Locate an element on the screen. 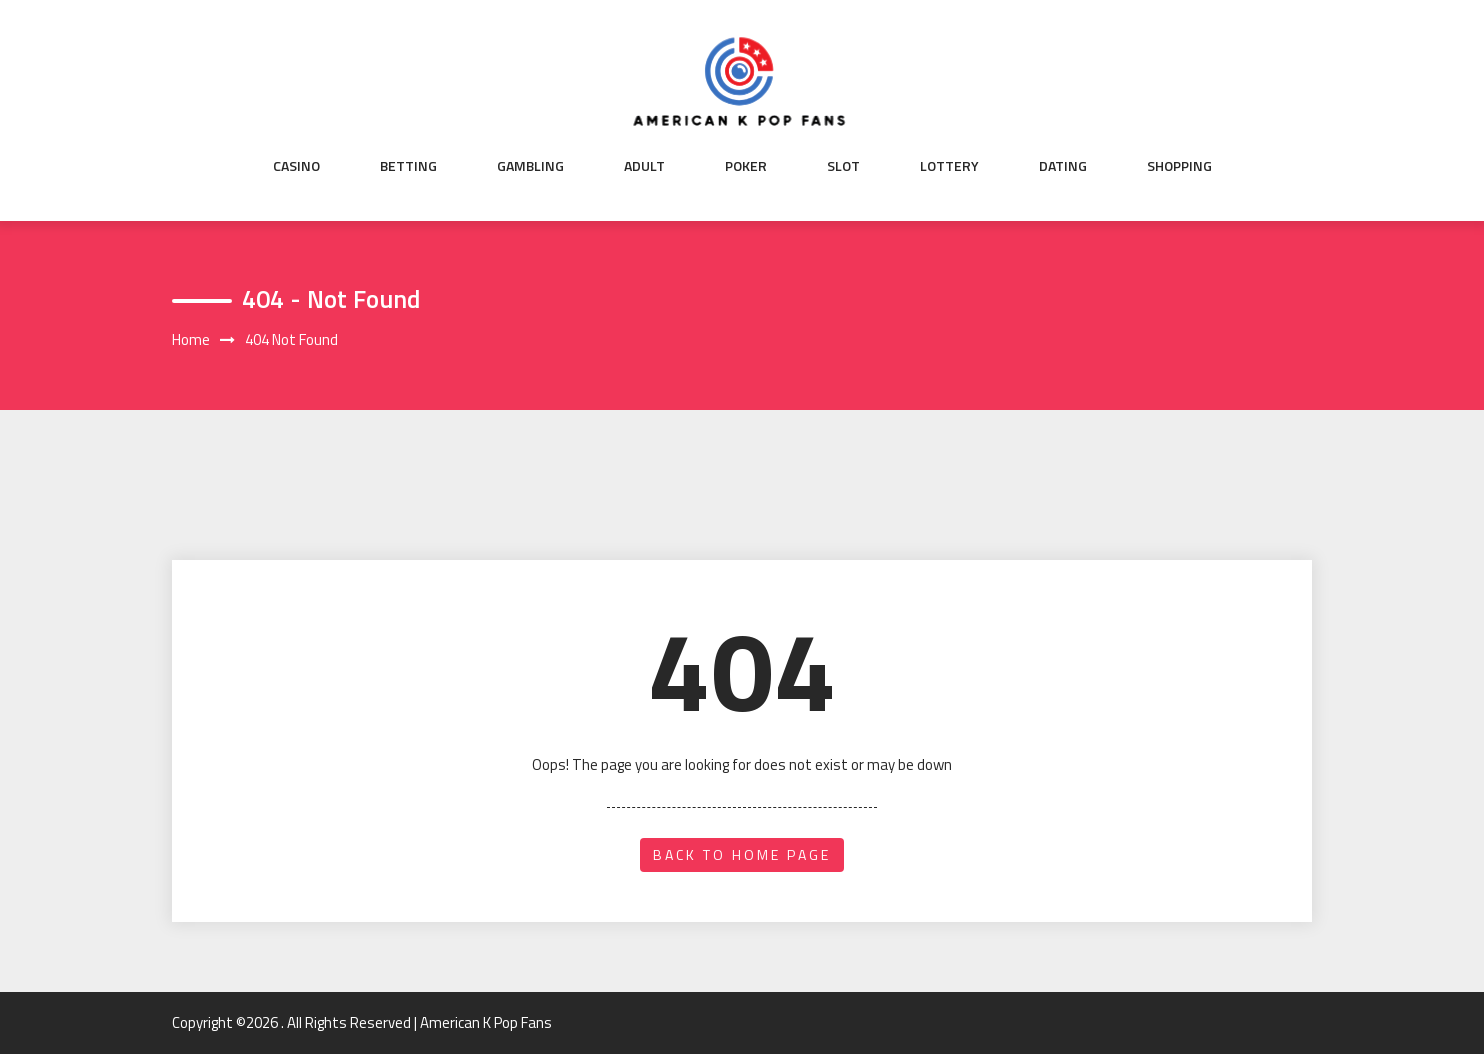  Lottery is located at coordinates (949, 166).